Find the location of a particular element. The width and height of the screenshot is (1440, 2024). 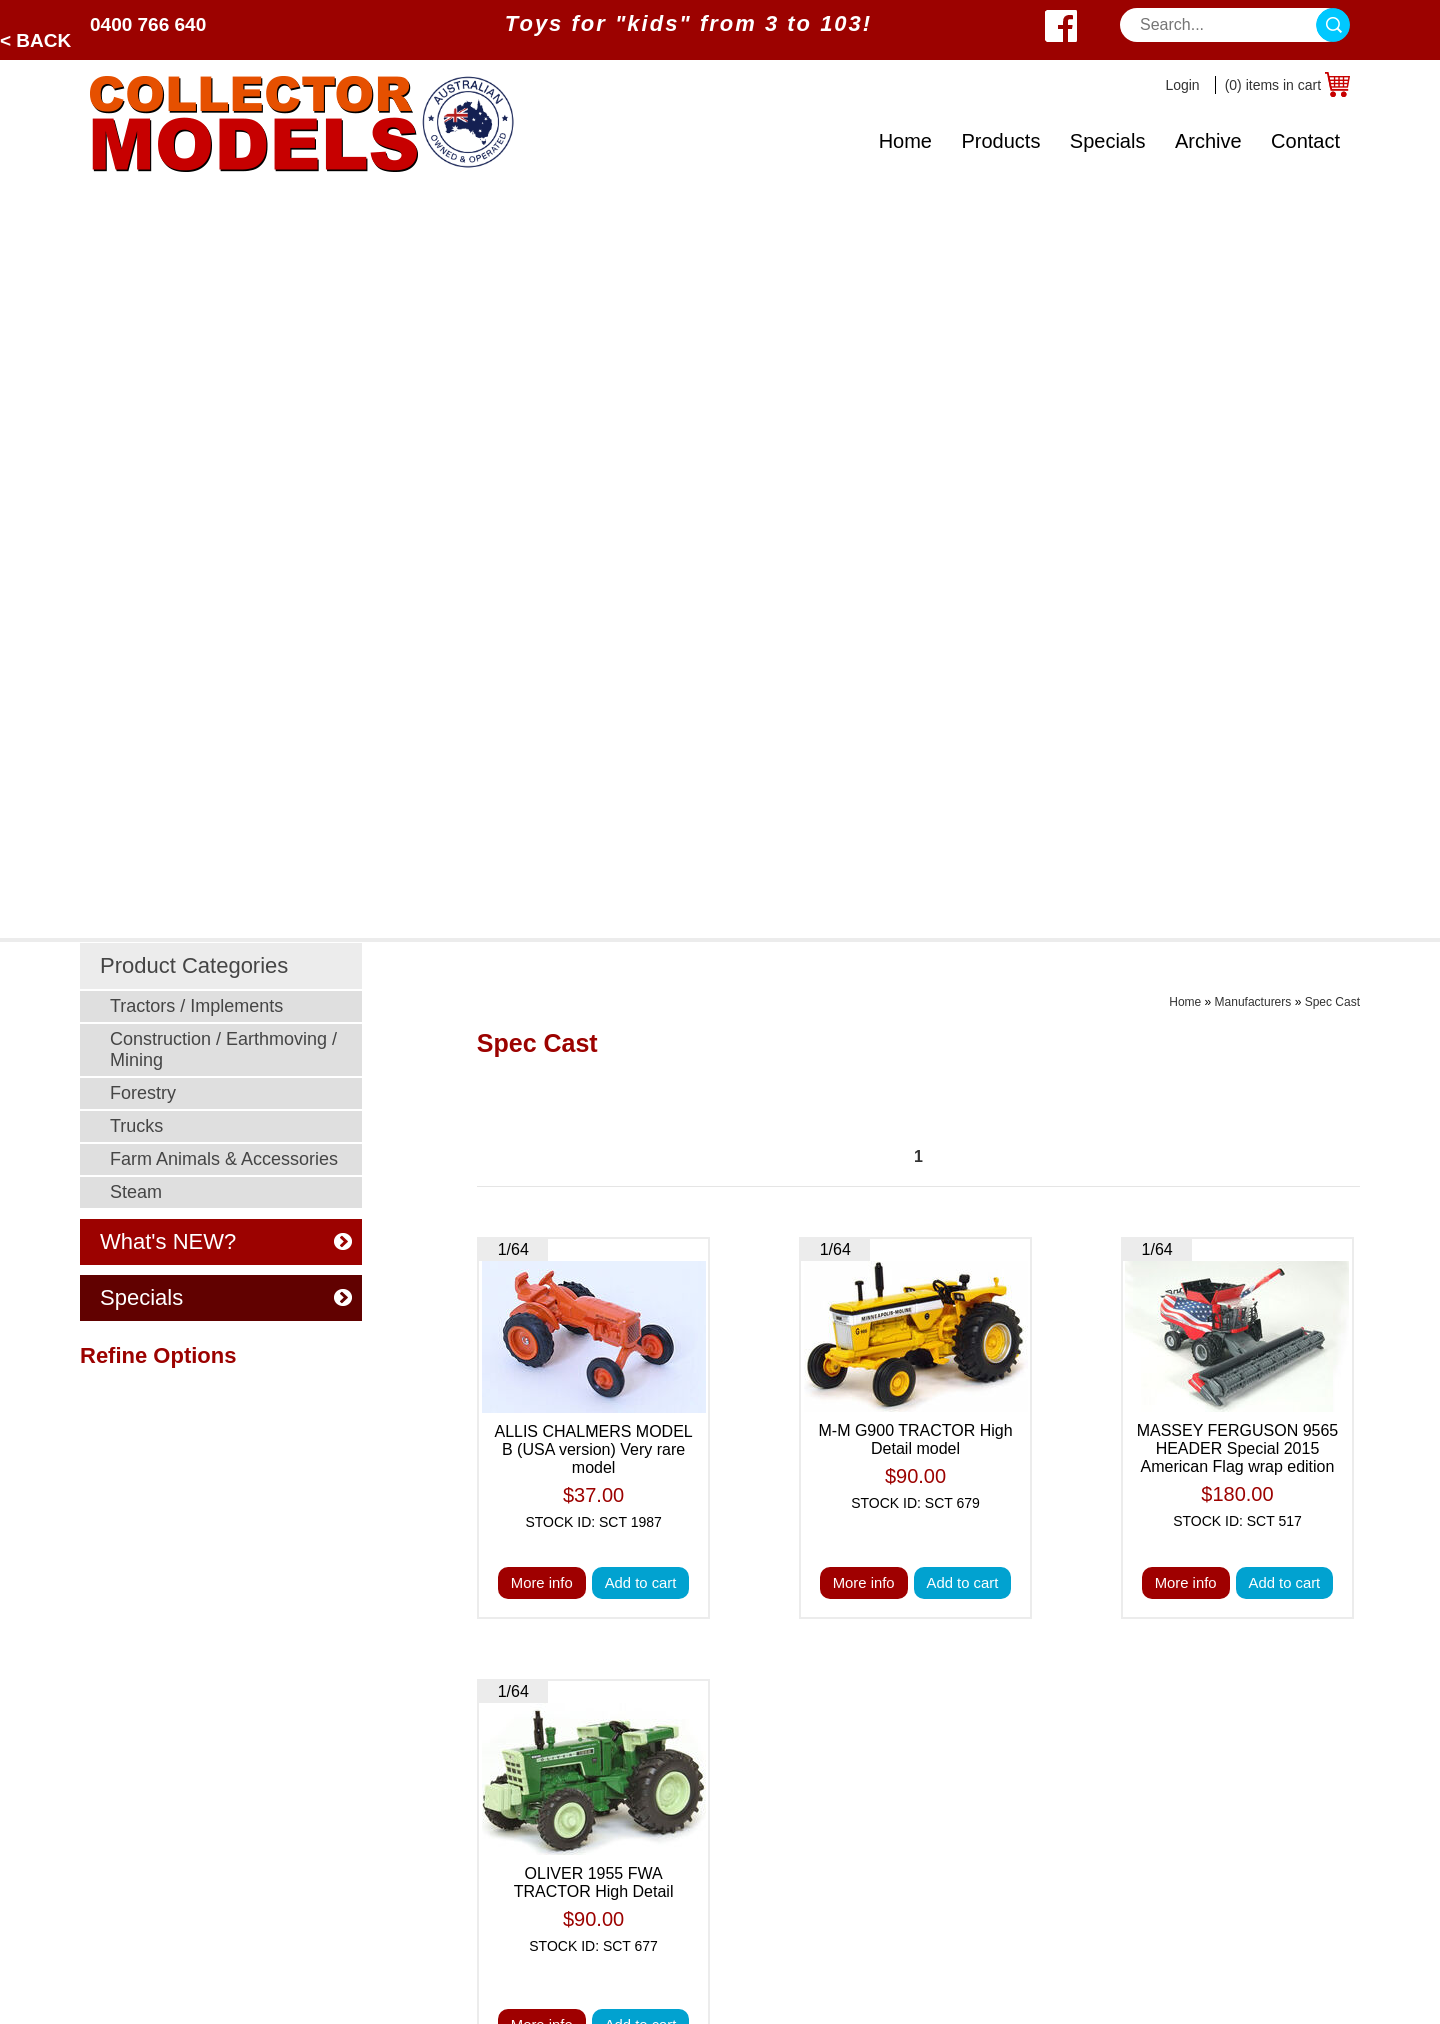

Clear All is located at coordinates (110, 841).